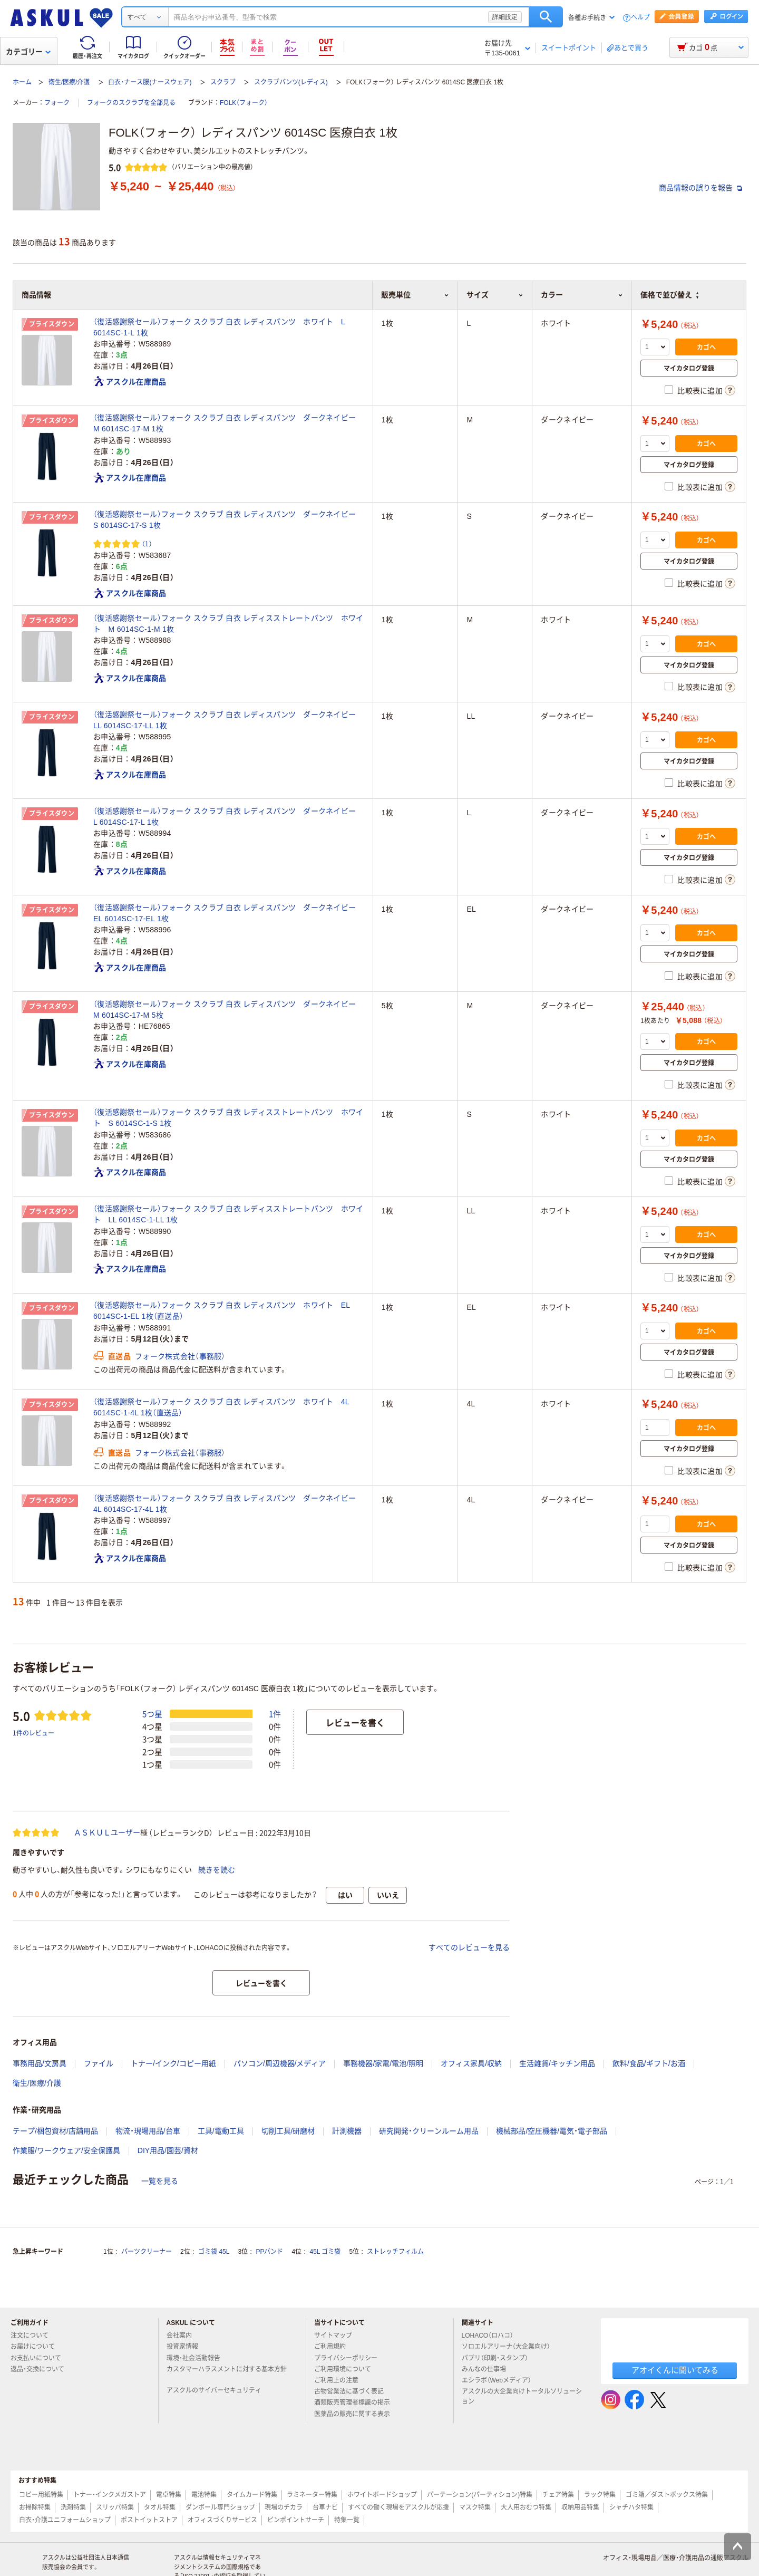 The height and width of the screenshot is (2576, 759). What do you see at coordinates (334, 2346) in the screenshot?
I see `ご利用規約` at bounding box center [334, 2346].